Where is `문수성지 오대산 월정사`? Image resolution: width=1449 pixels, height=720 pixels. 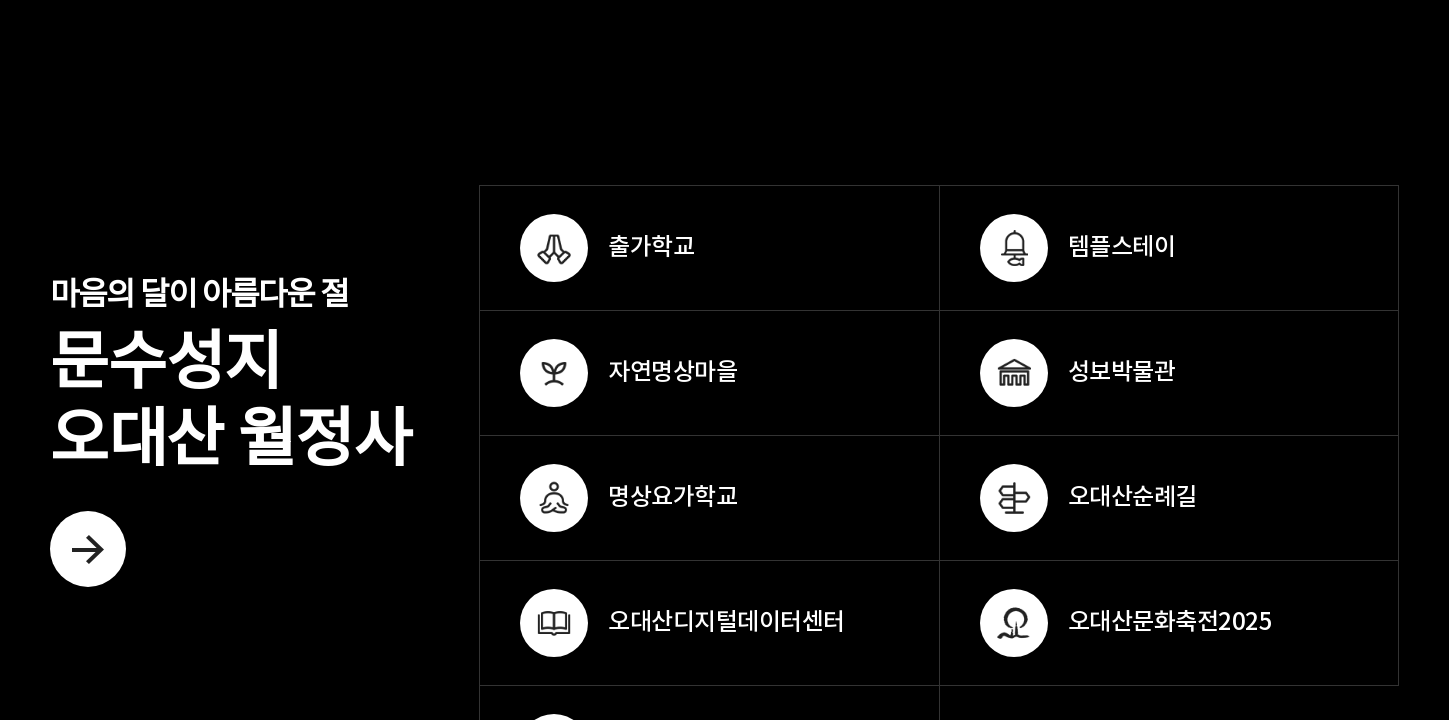 문수성지 오대산 월정사 is located at coordinates (230, 433).